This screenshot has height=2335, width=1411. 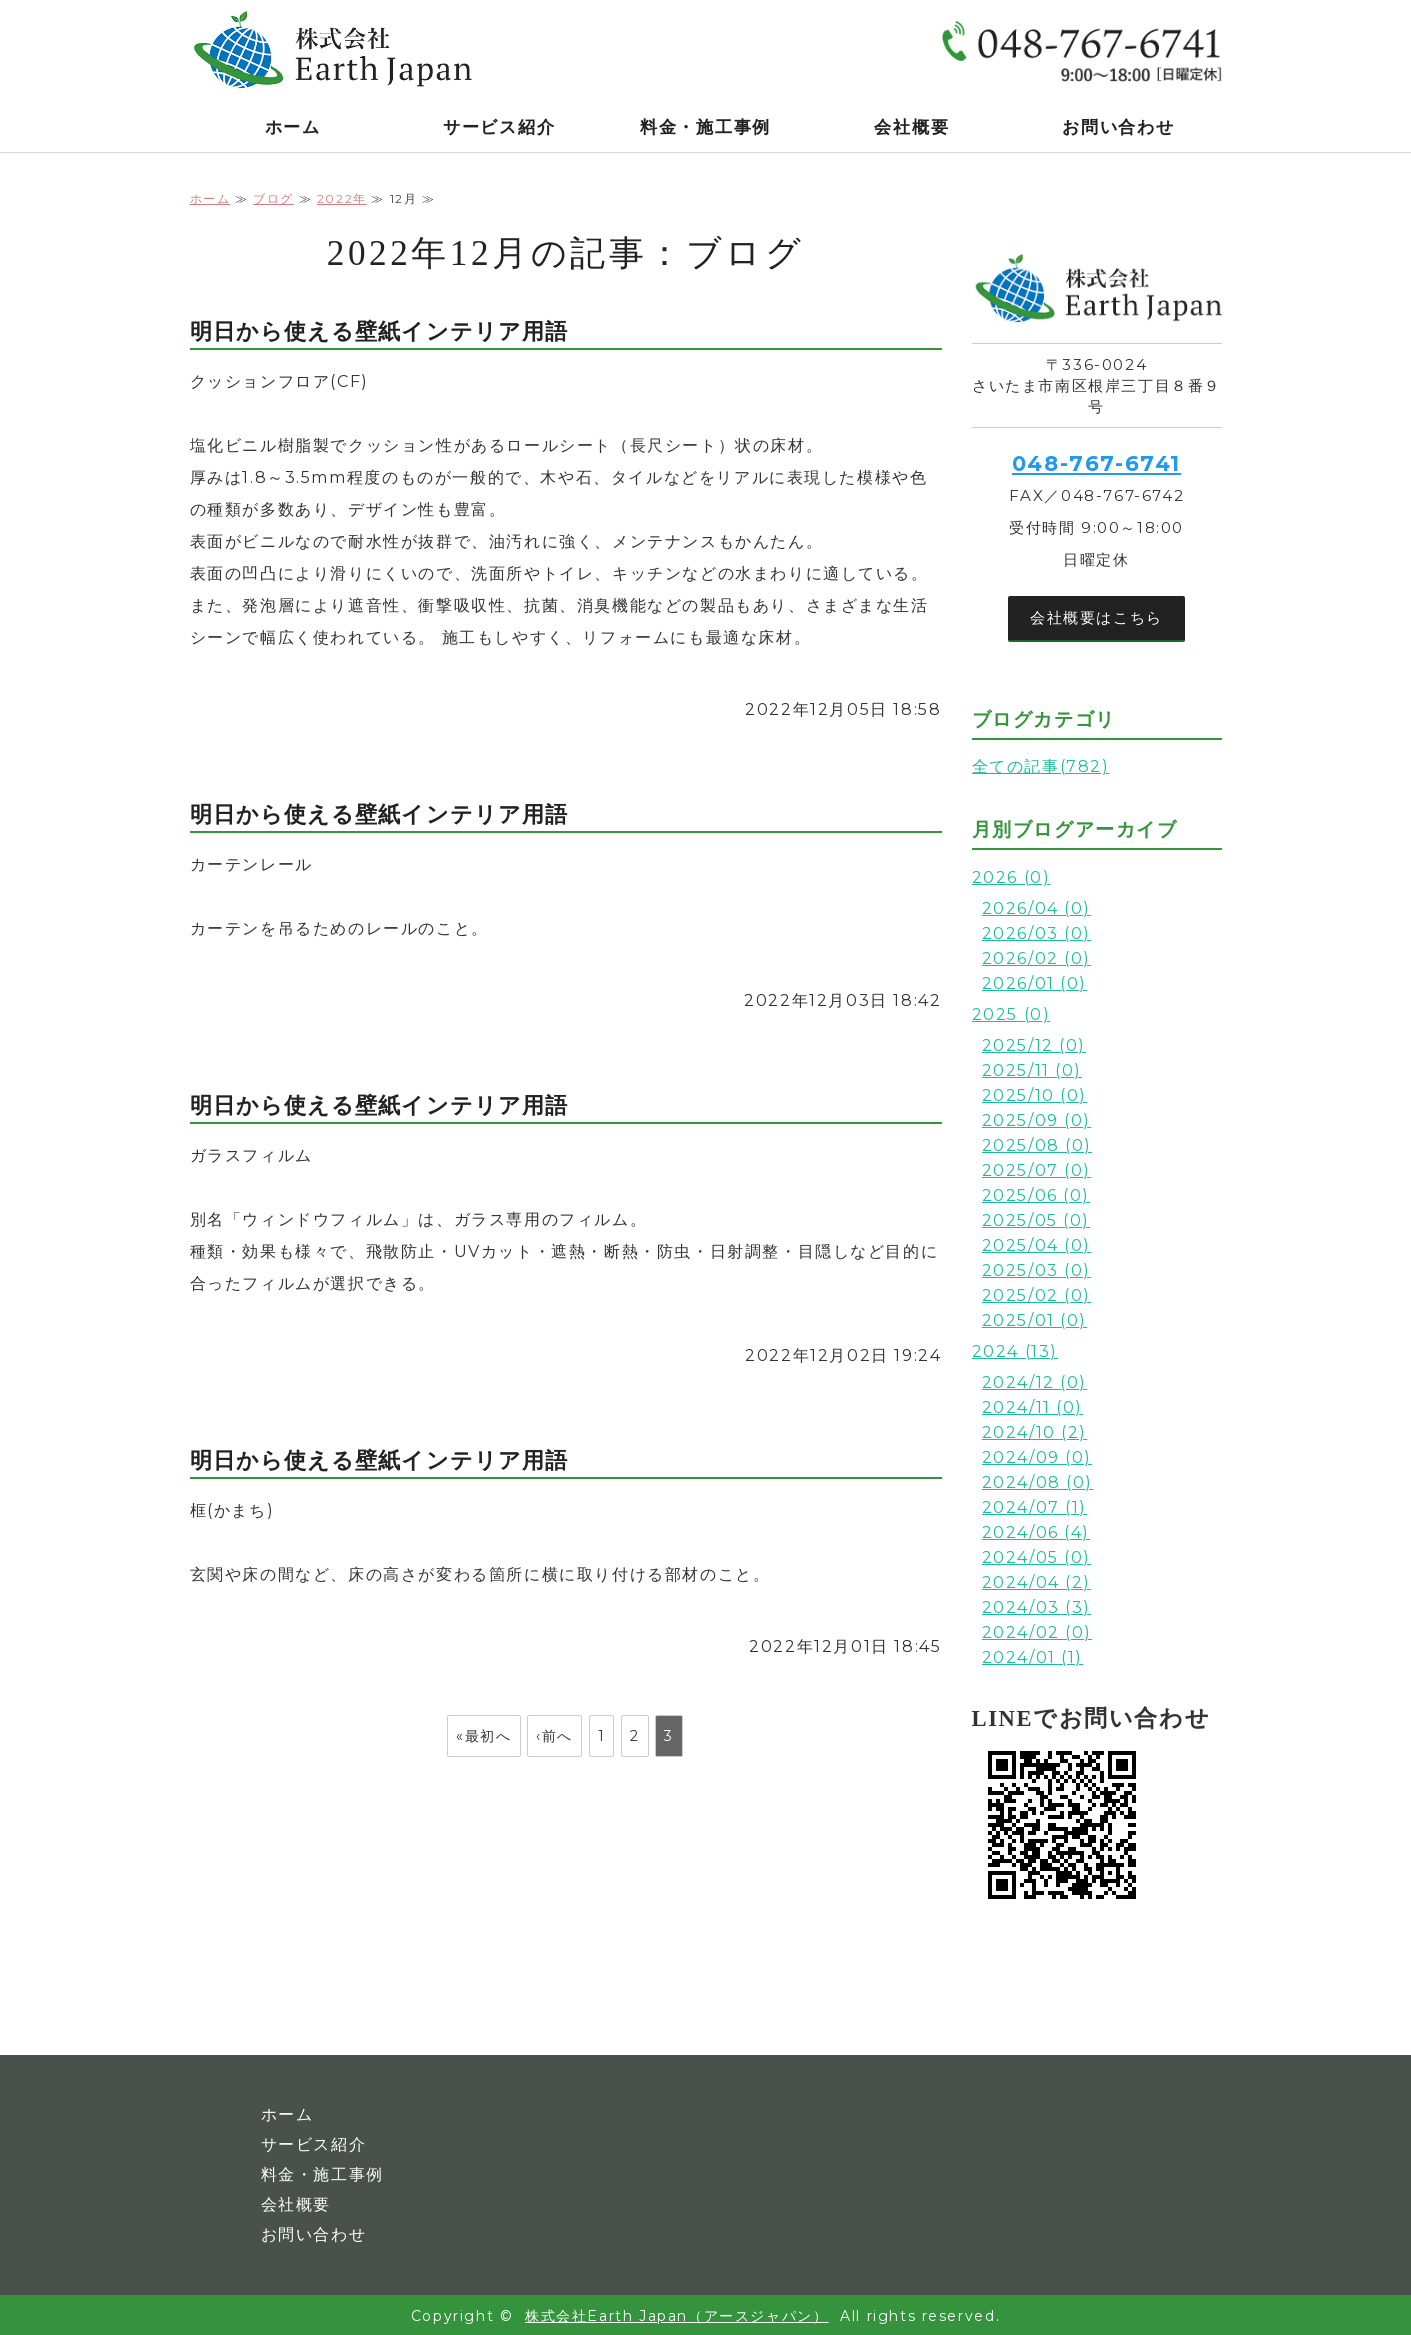 What do you see at coordinates (1041, 766) in the screenshot?
I see `全ての記事(782)` at bounding box center [1041, 766].